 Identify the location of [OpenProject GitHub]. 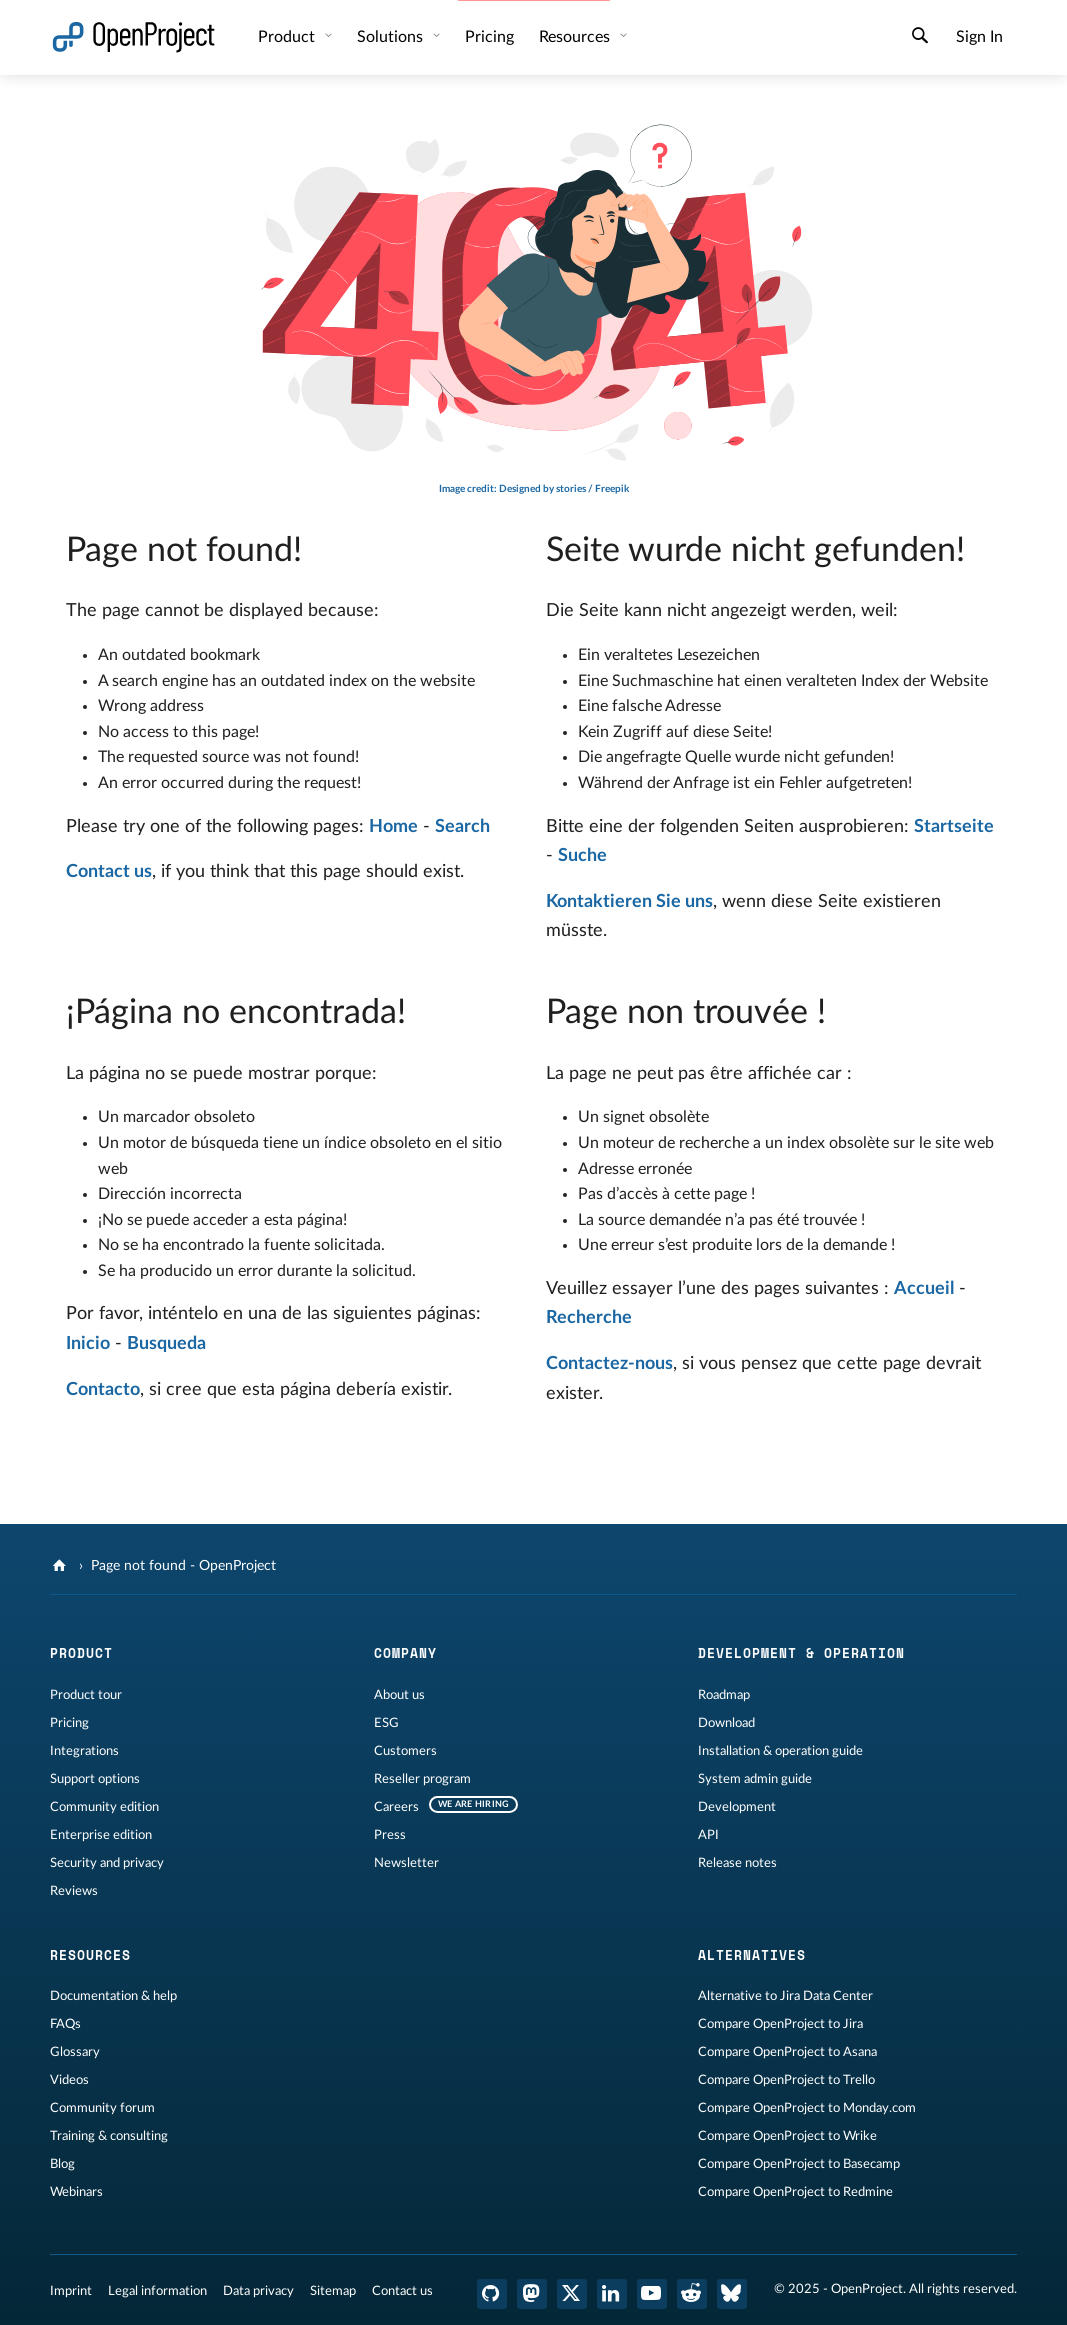
(492, 2294).